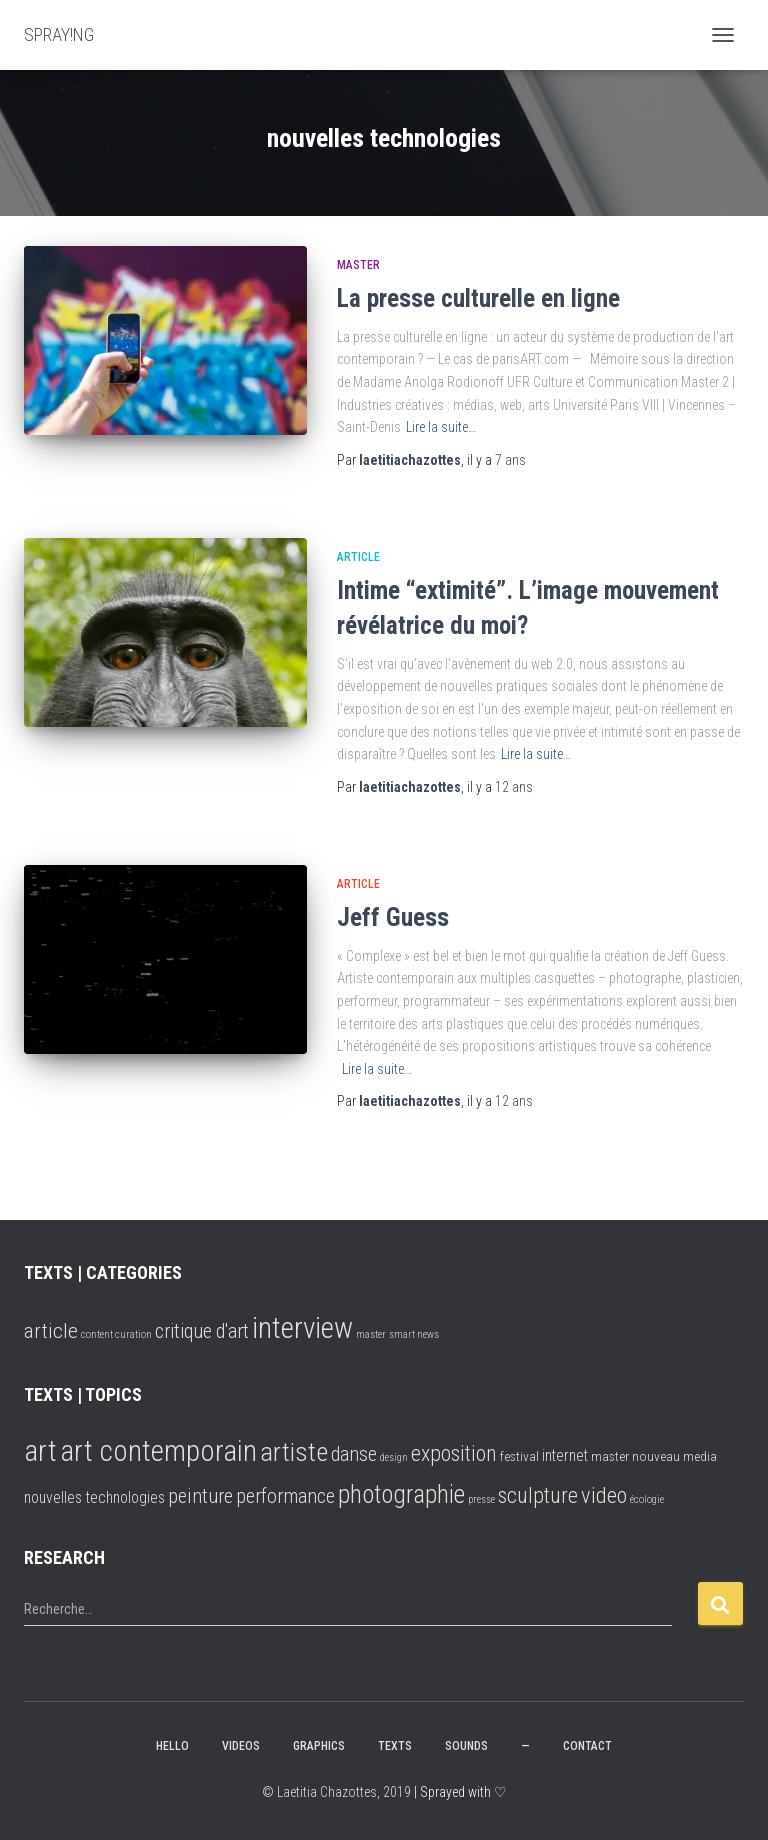  Describe the element at coordinates (674, 1456) in the screenshot. I see `nouveau media [nouveau media (2 éléments)]` at that location.